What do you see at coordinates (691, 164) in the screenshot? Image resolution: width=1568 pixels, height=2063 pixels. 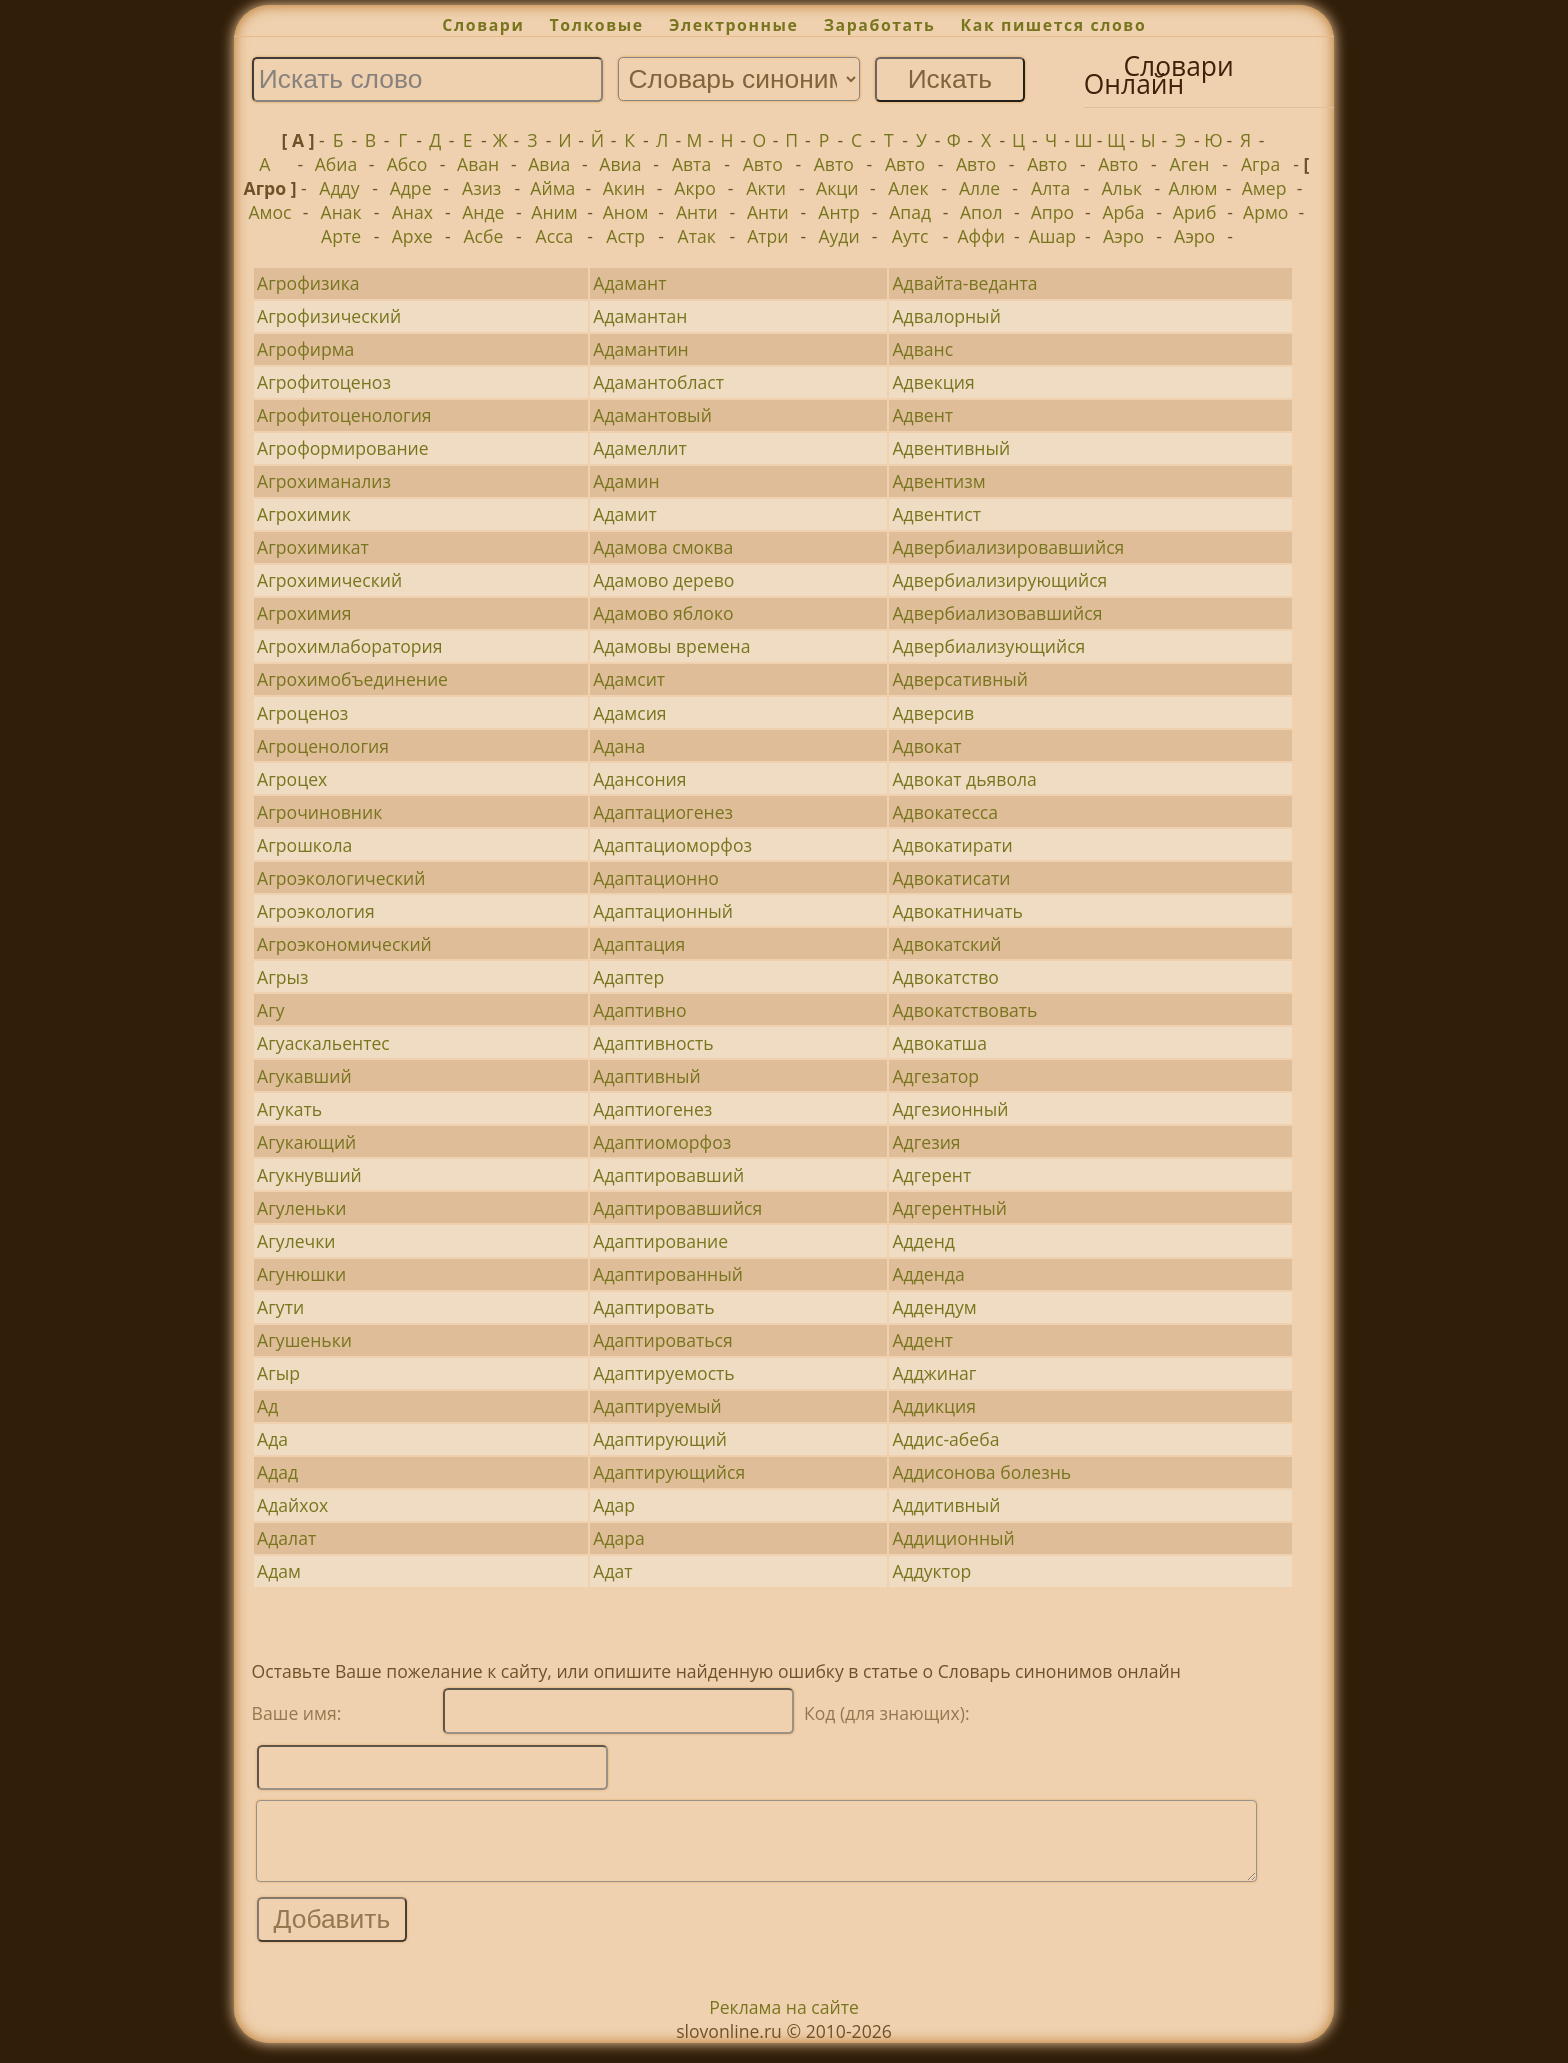 I see `Авта` at bounding box center [691, 164].